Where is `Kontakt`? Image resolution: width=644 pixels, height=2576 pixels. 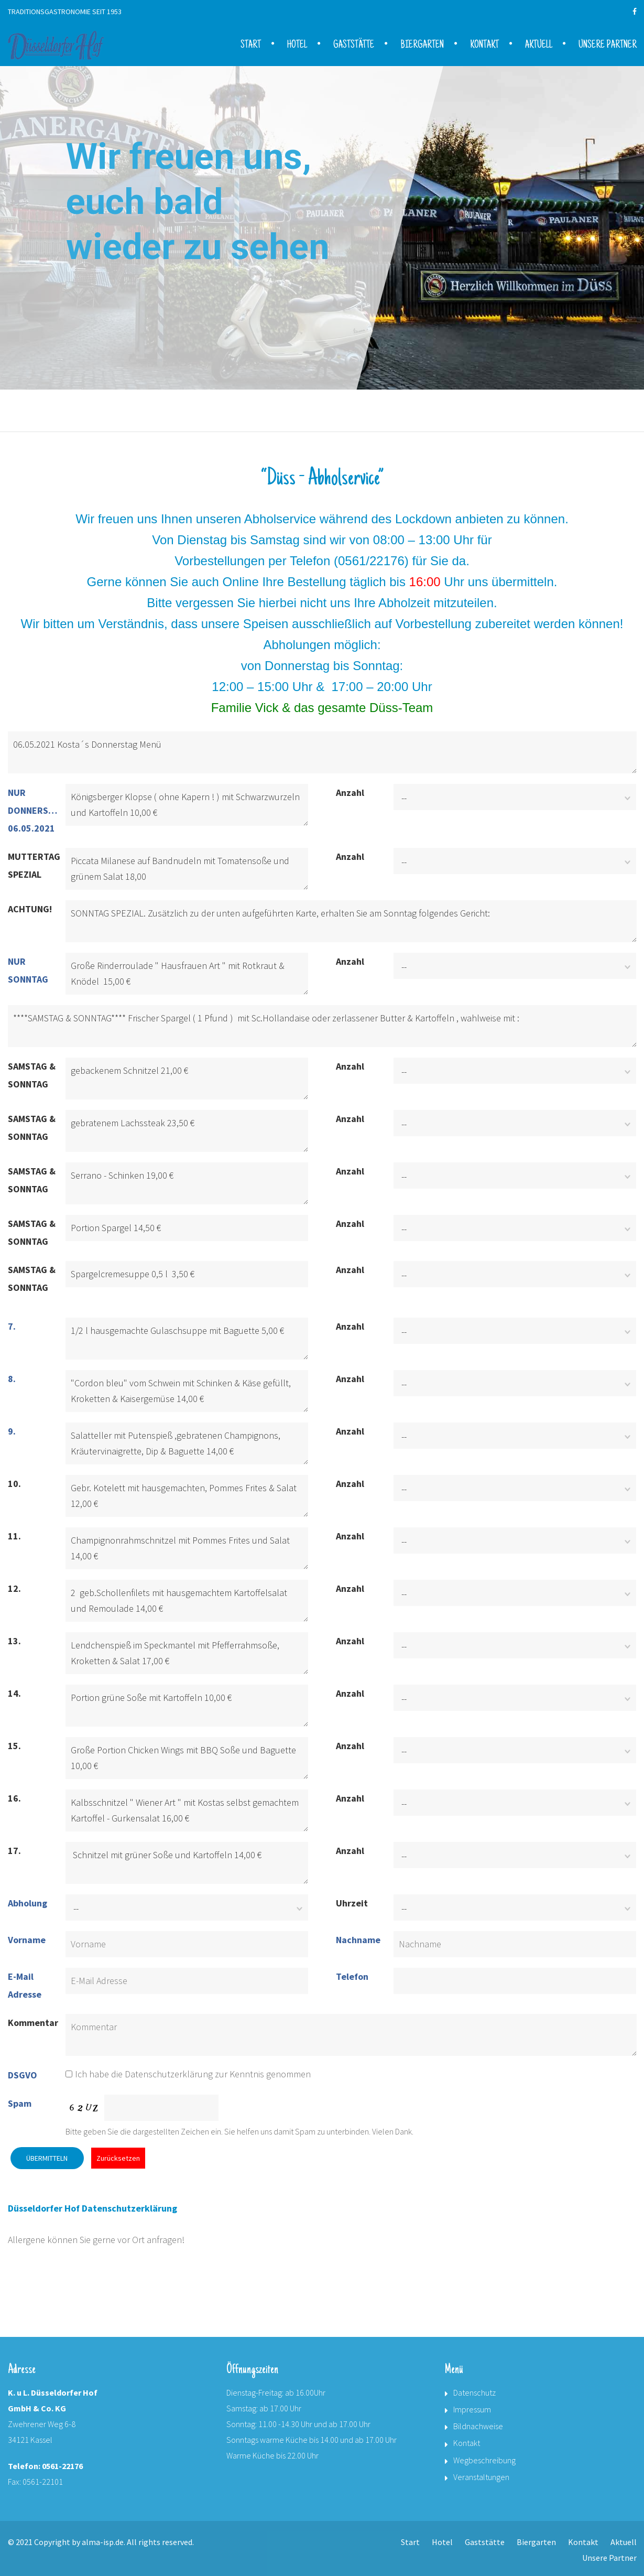
Kontakt is located at coordinates (484, 45).